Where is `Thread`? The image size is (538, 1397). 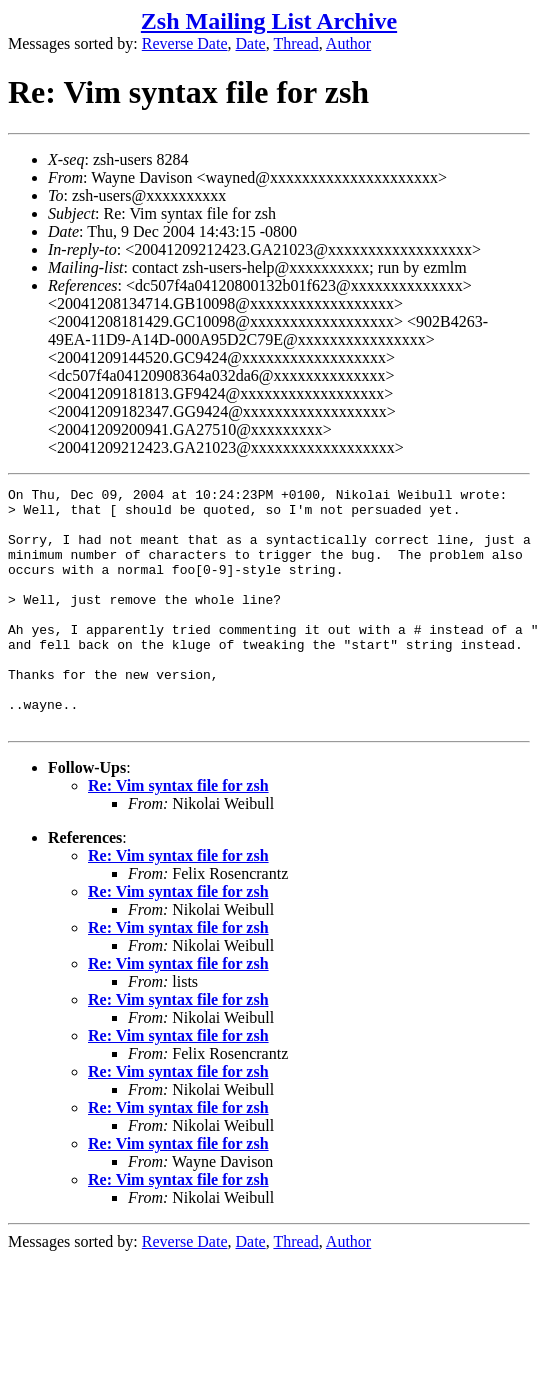 Thread is located at coordinates (295, 43).